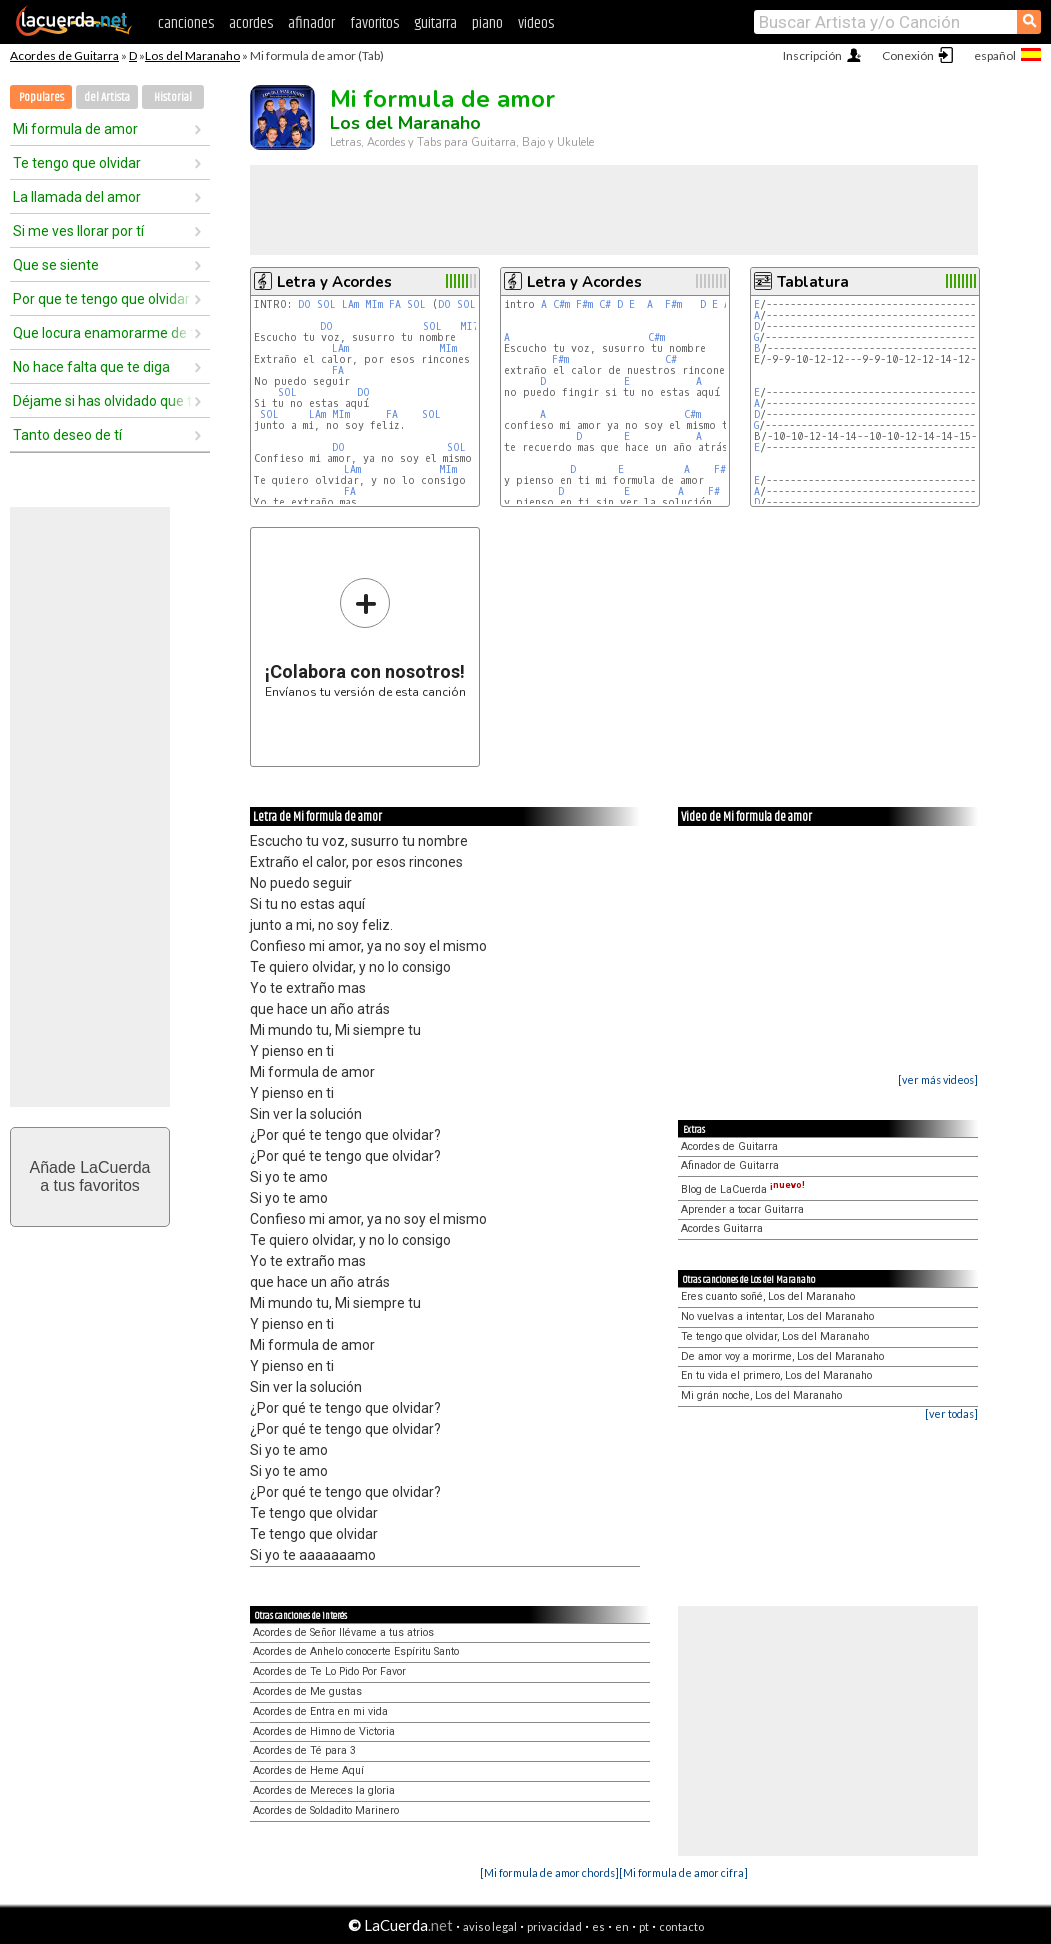 This screenshot has width=1051, height=1944. Describe the element at coordinates (812, 55) in the screenshot. I see `Inscripción` at that location.